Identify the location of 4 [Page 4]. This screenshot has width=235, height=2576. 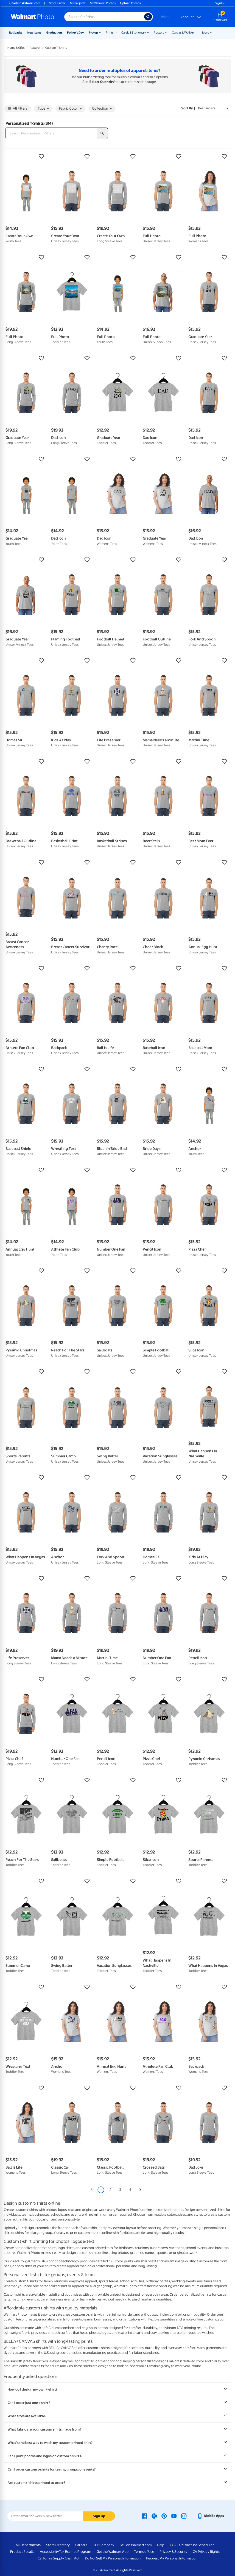
(130, 2190).